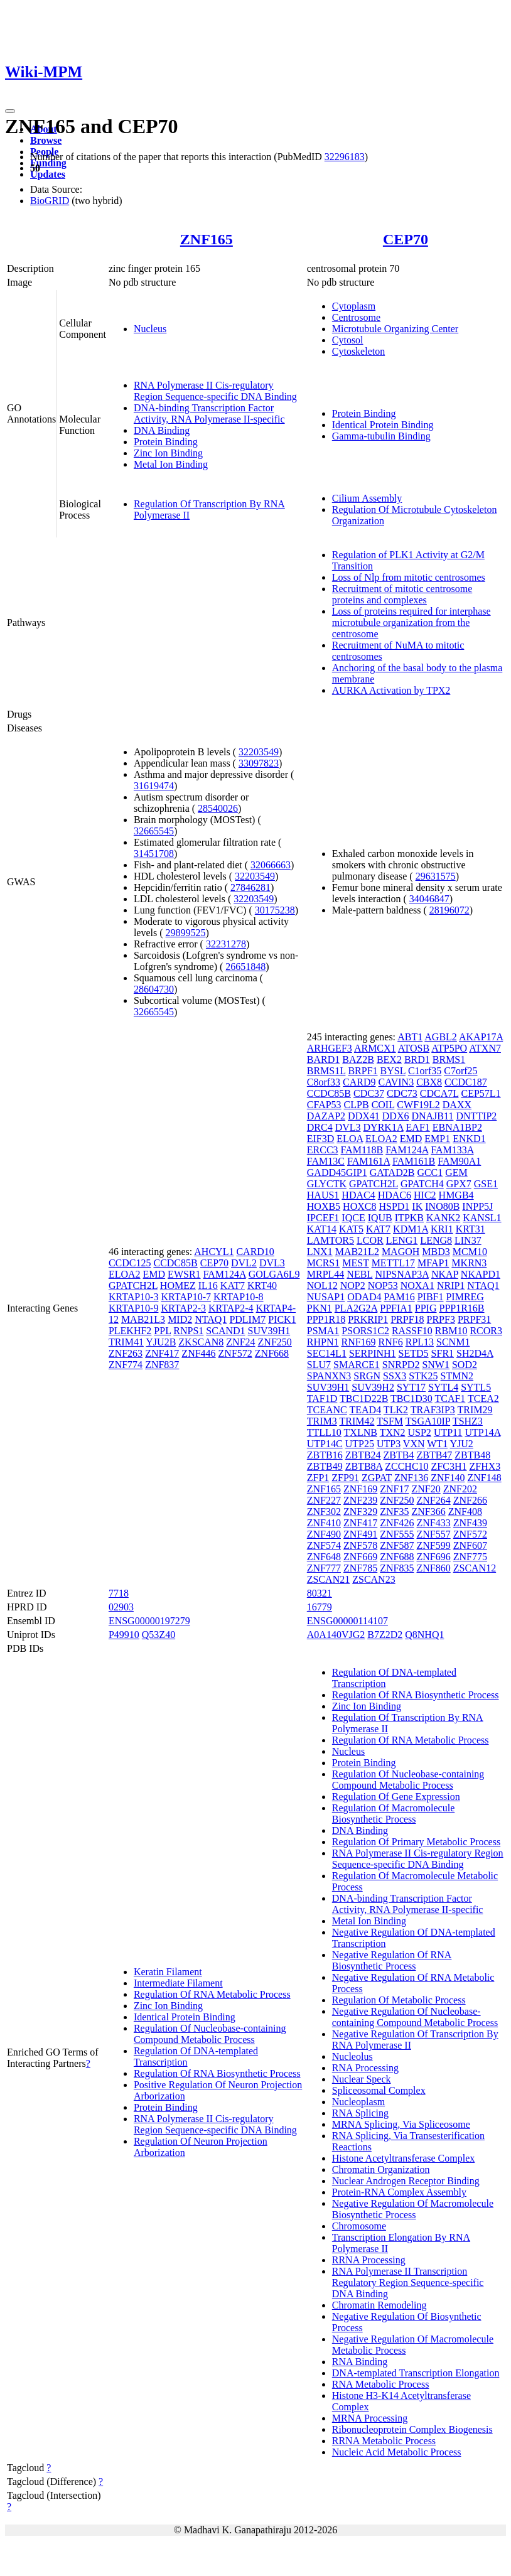  What do you see at coordinates (370, 1240) in the screenshot?
I see `LCOR` at bounding box center [370, 1240].